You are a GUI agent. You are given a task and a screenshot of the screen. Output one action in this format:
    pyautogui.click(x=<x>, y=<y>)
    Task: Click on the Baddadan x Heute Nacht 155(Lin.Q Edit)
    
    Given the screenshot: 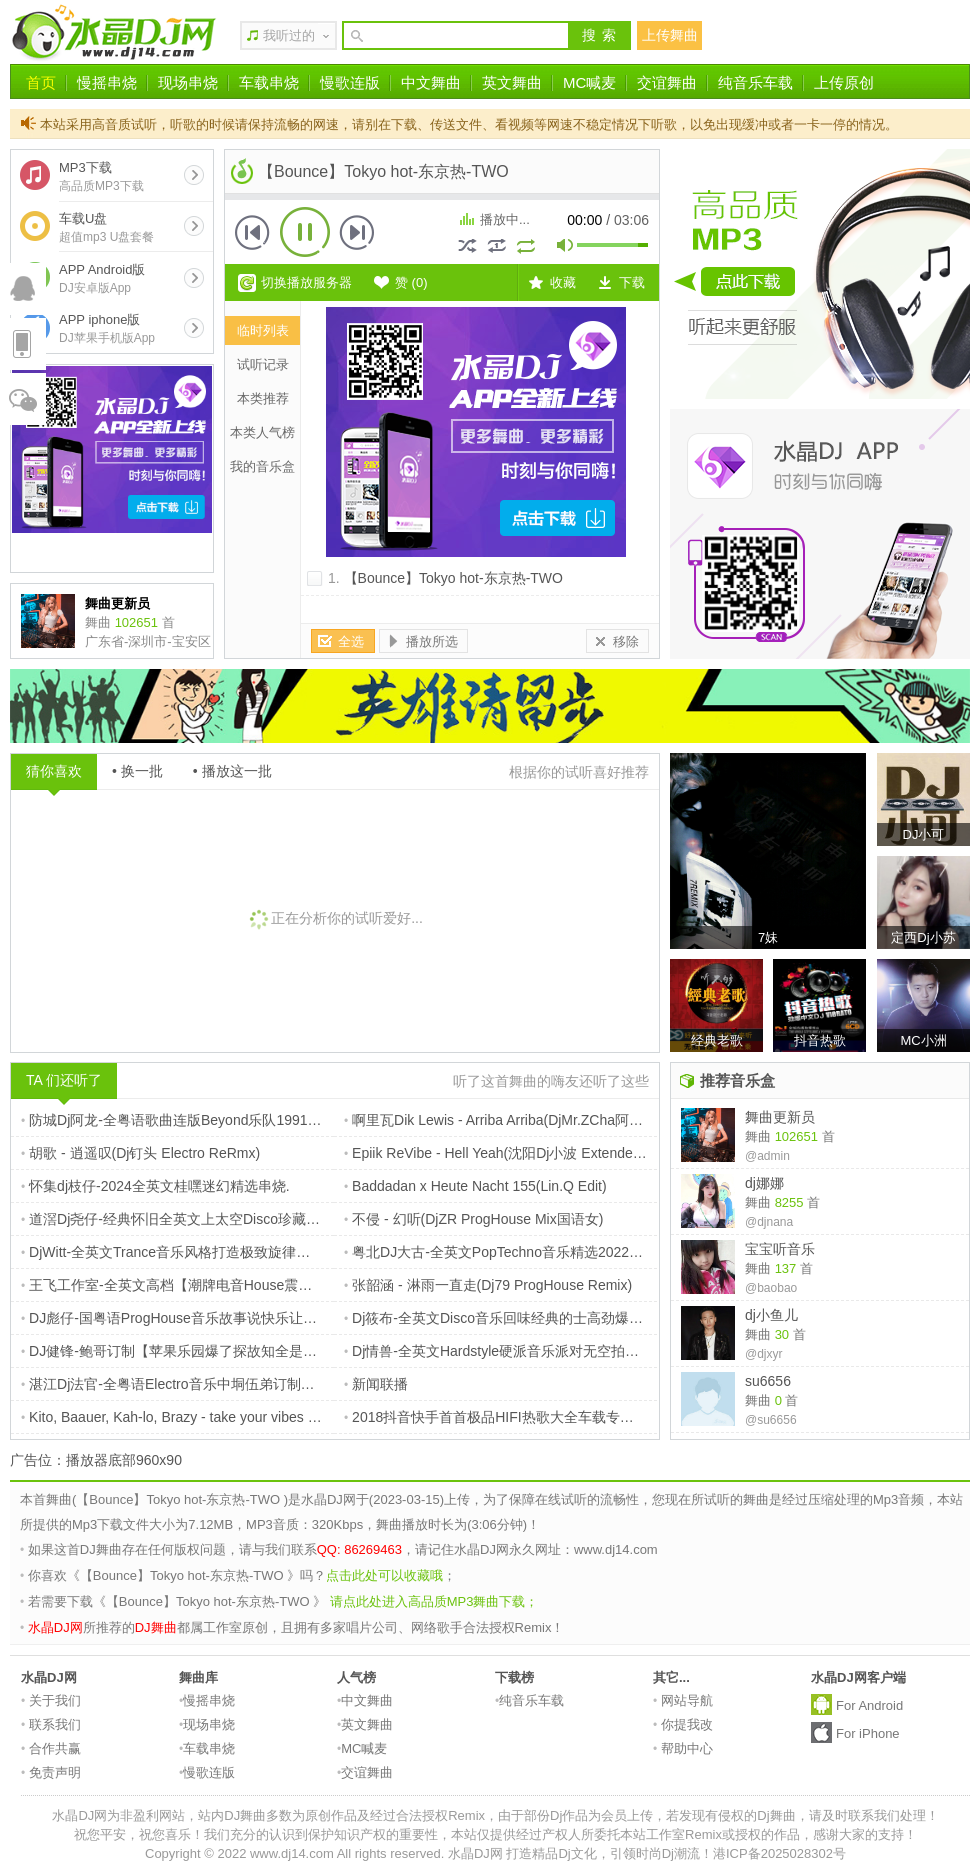 What is the action you would take?
    pyautogui.click(x=475, y=1186)
    